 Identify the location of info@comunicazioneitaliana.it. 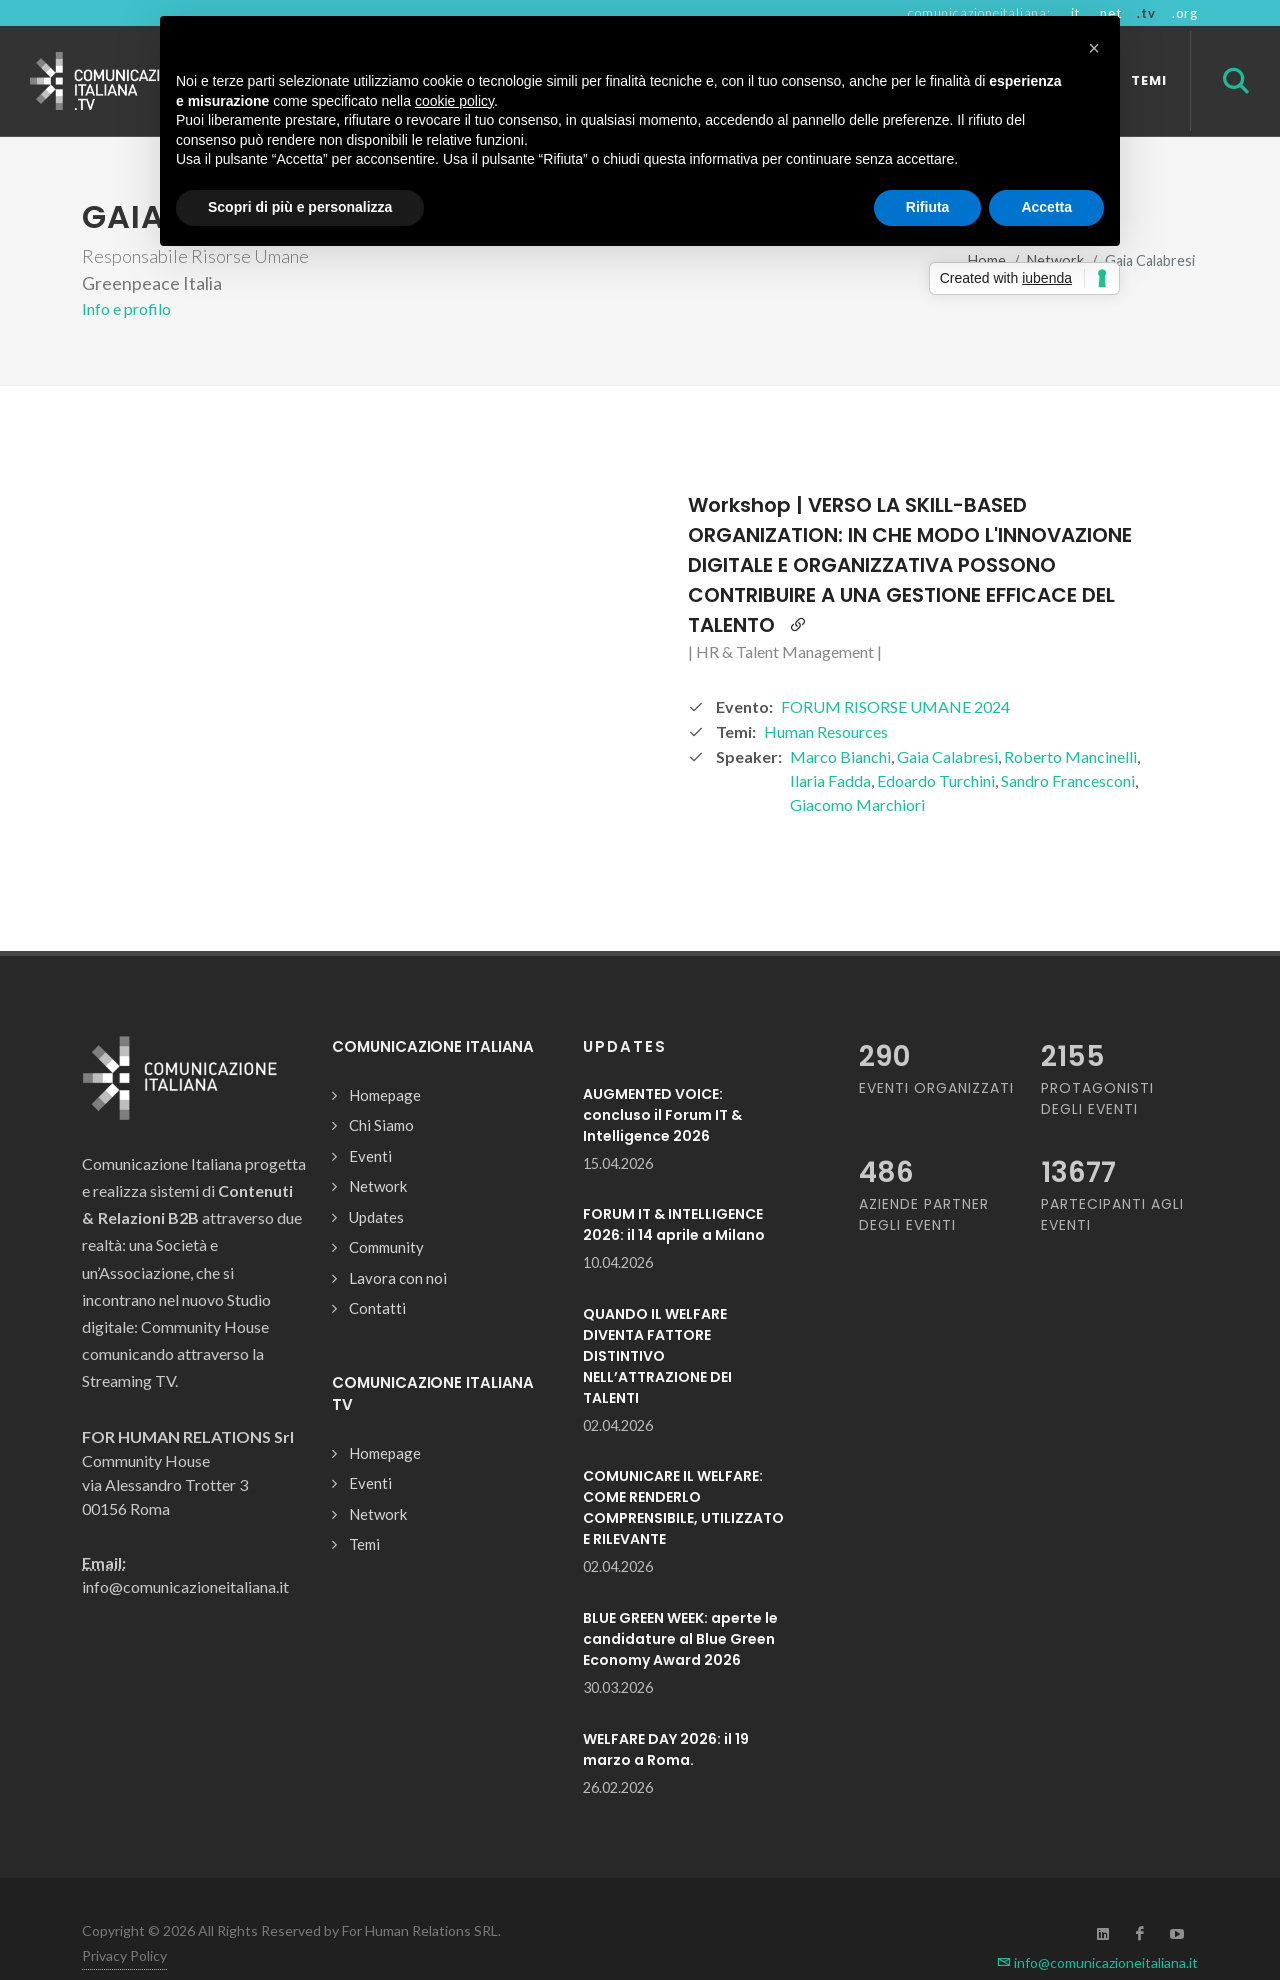
(1097, 1927).